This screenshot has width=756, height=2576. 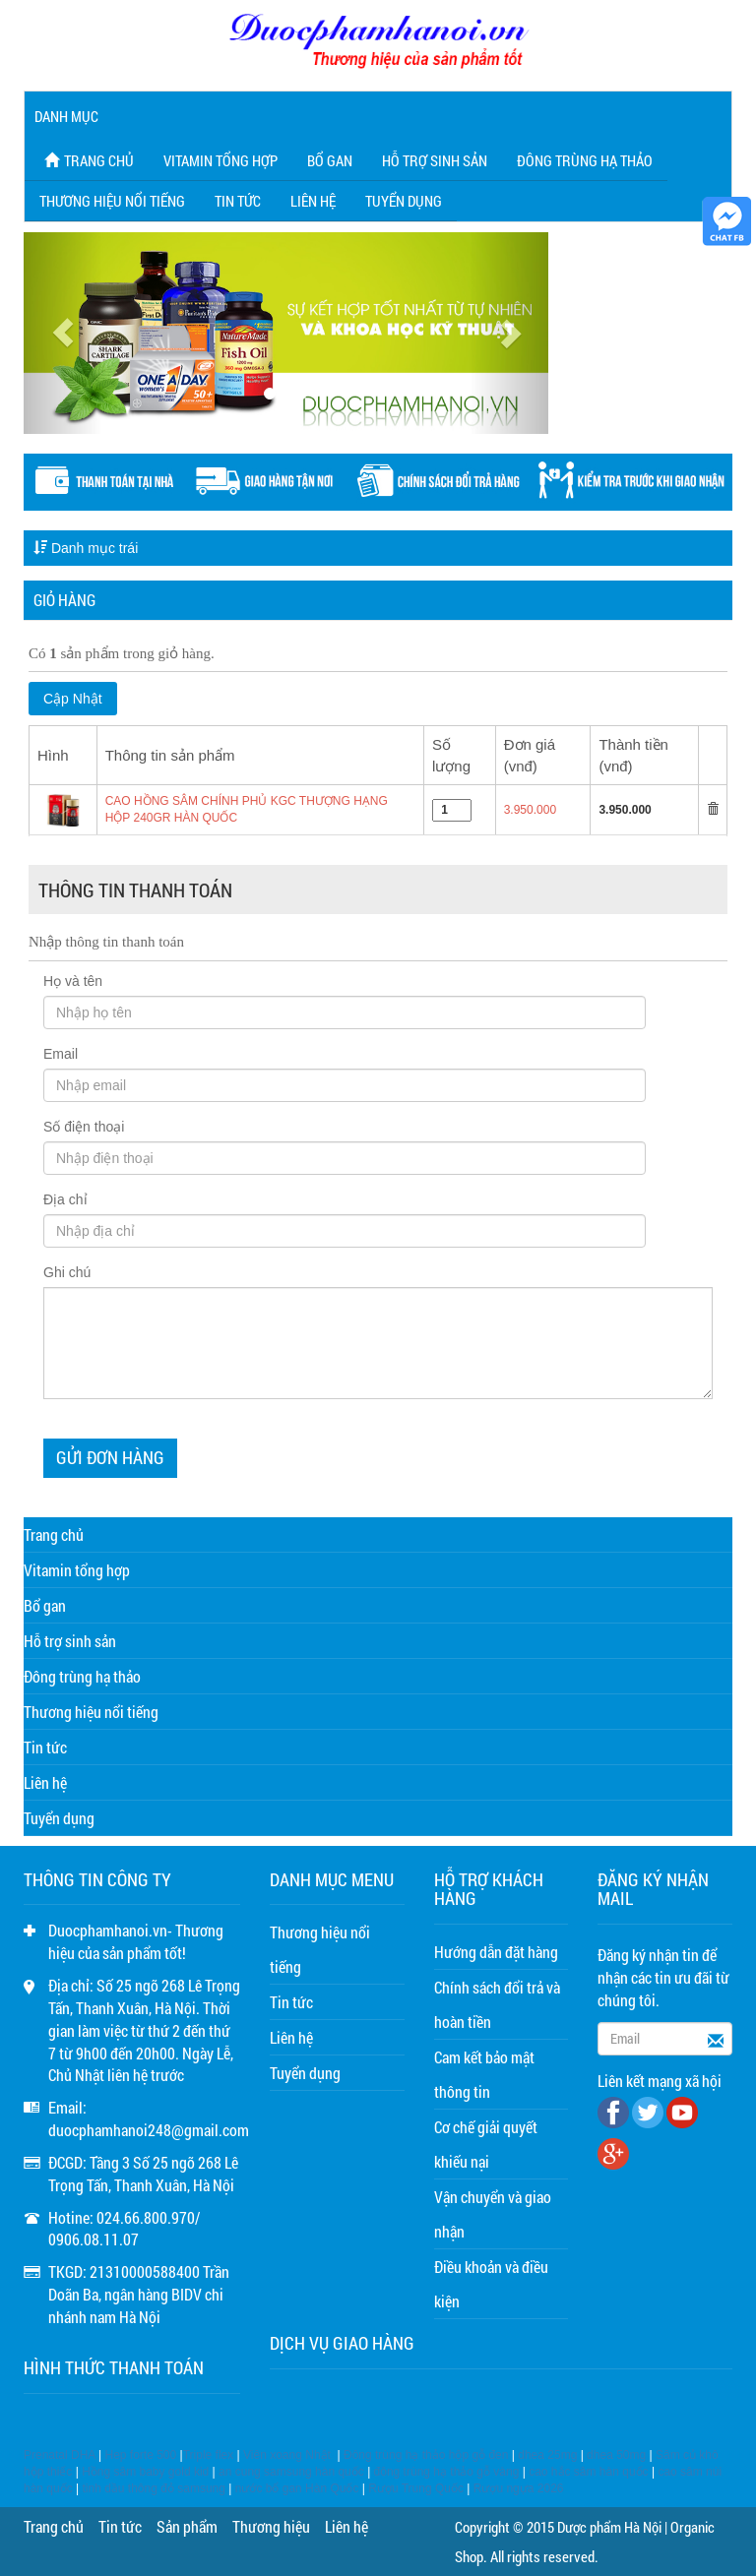 I want to click on Điều khoản và điều kiện, so click(x=491, y=2283).